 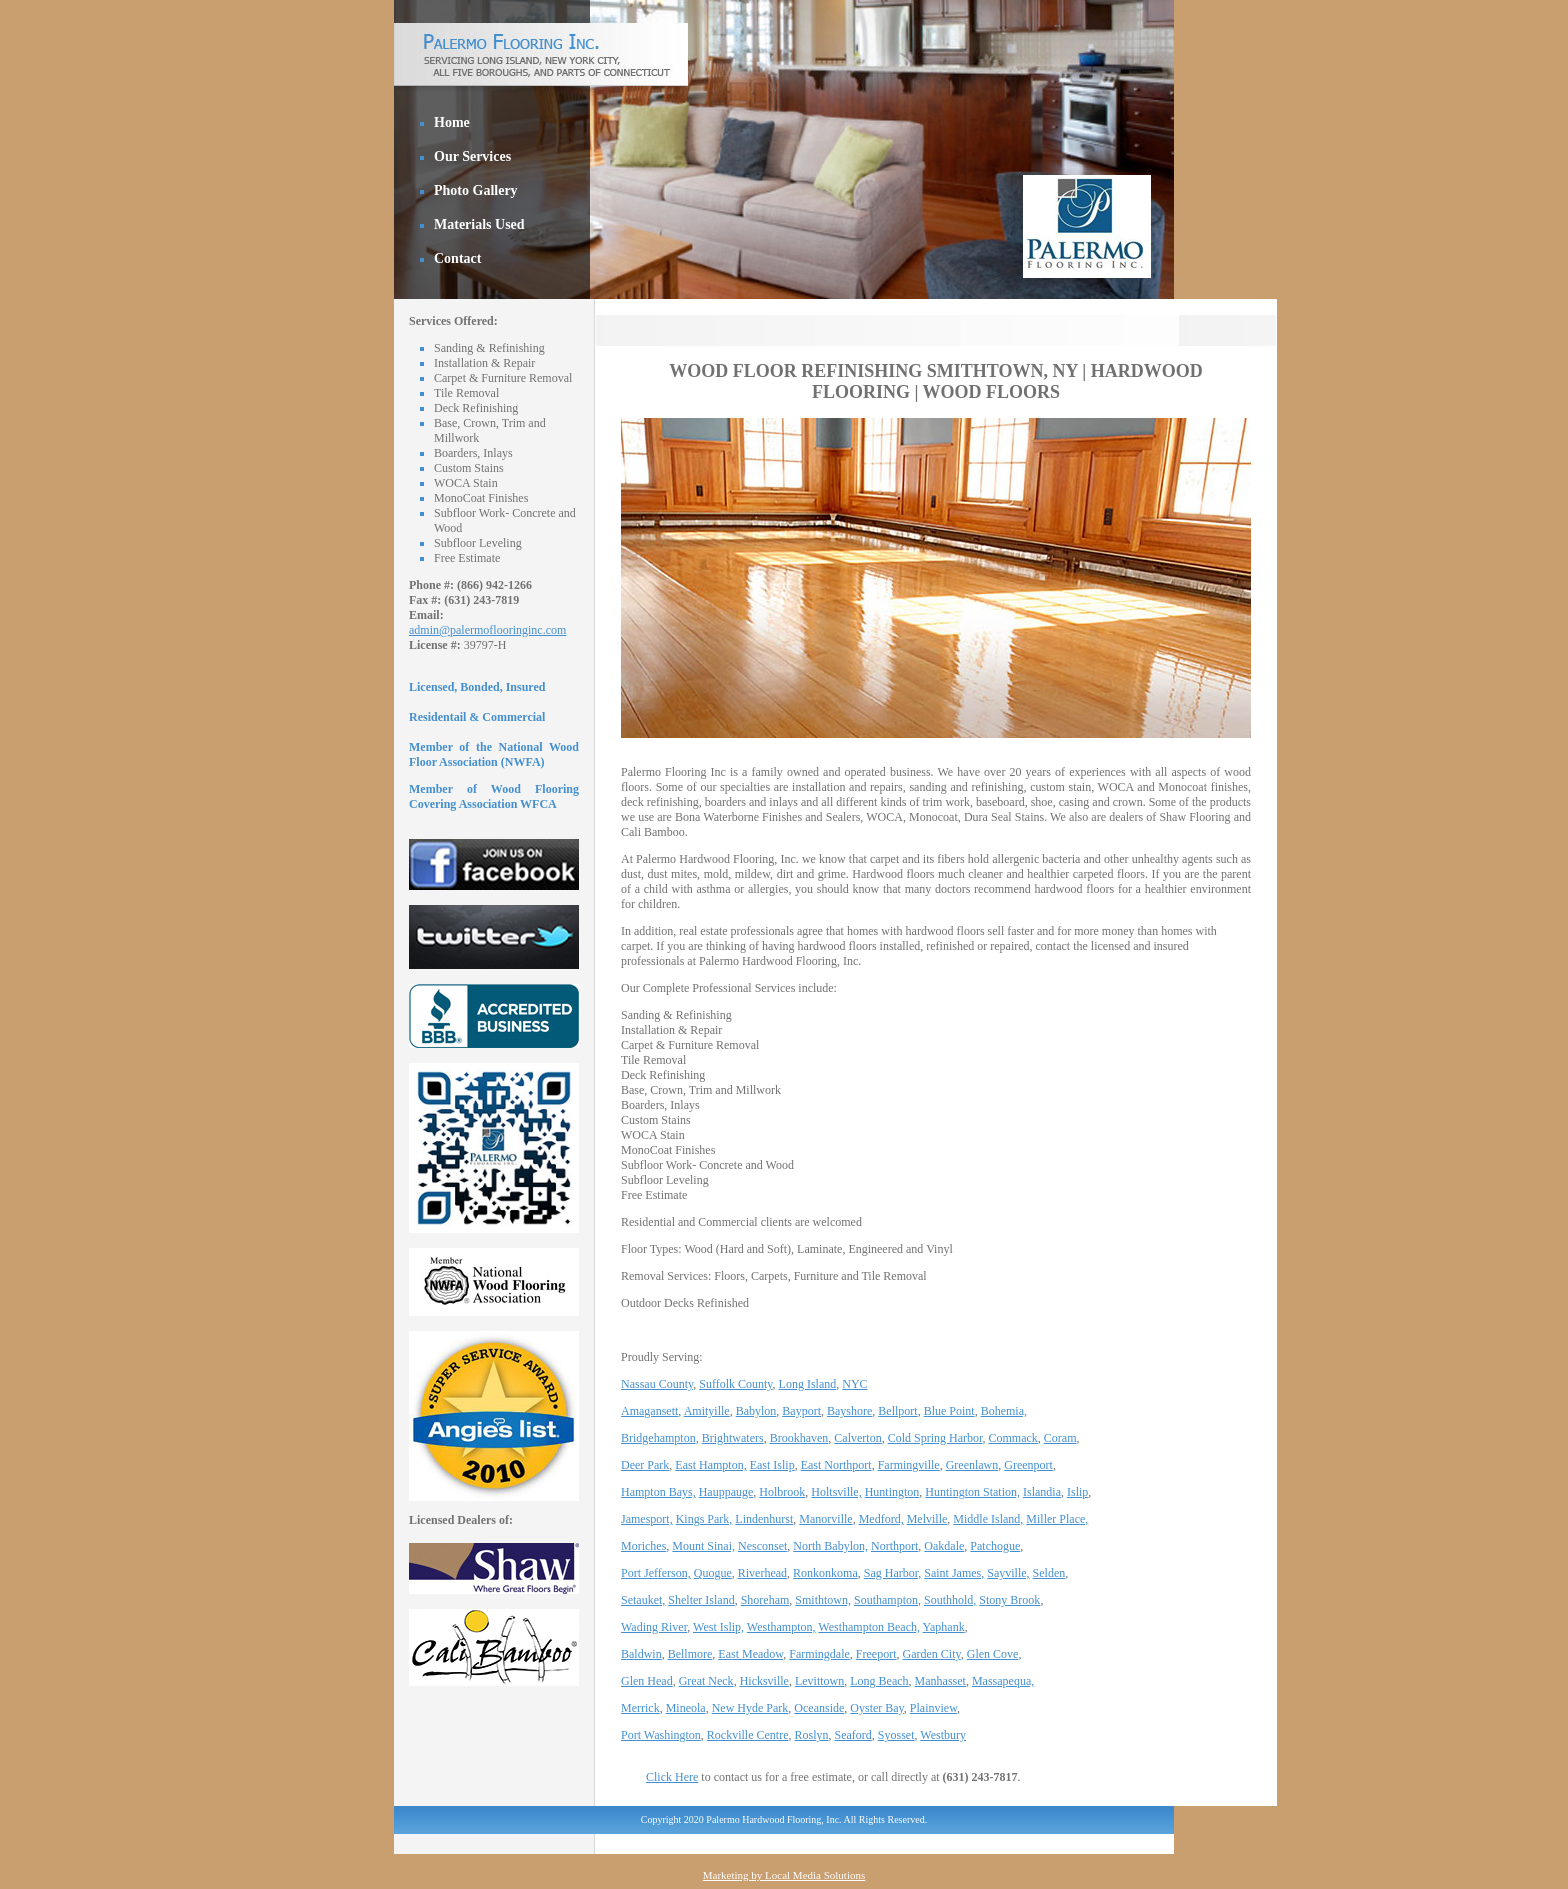 What do you see at coordinates (853, 1735) in the screenshot?
I see `Seaford` at bounding box center [853, 1735].